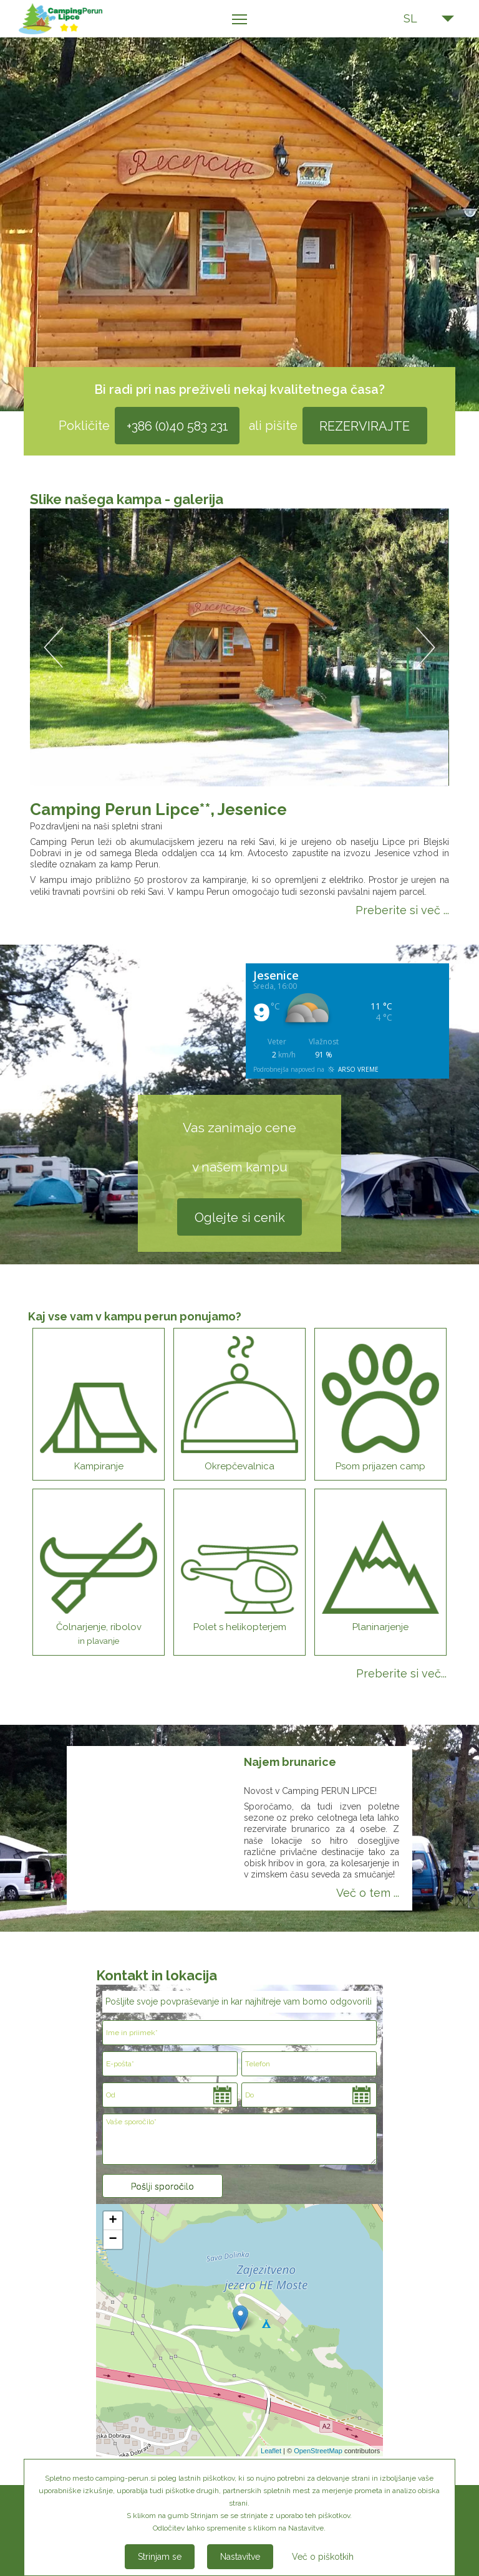 This screenshot has height=2576, width=479. I want to click on Leaflet, so click(271, 2450).